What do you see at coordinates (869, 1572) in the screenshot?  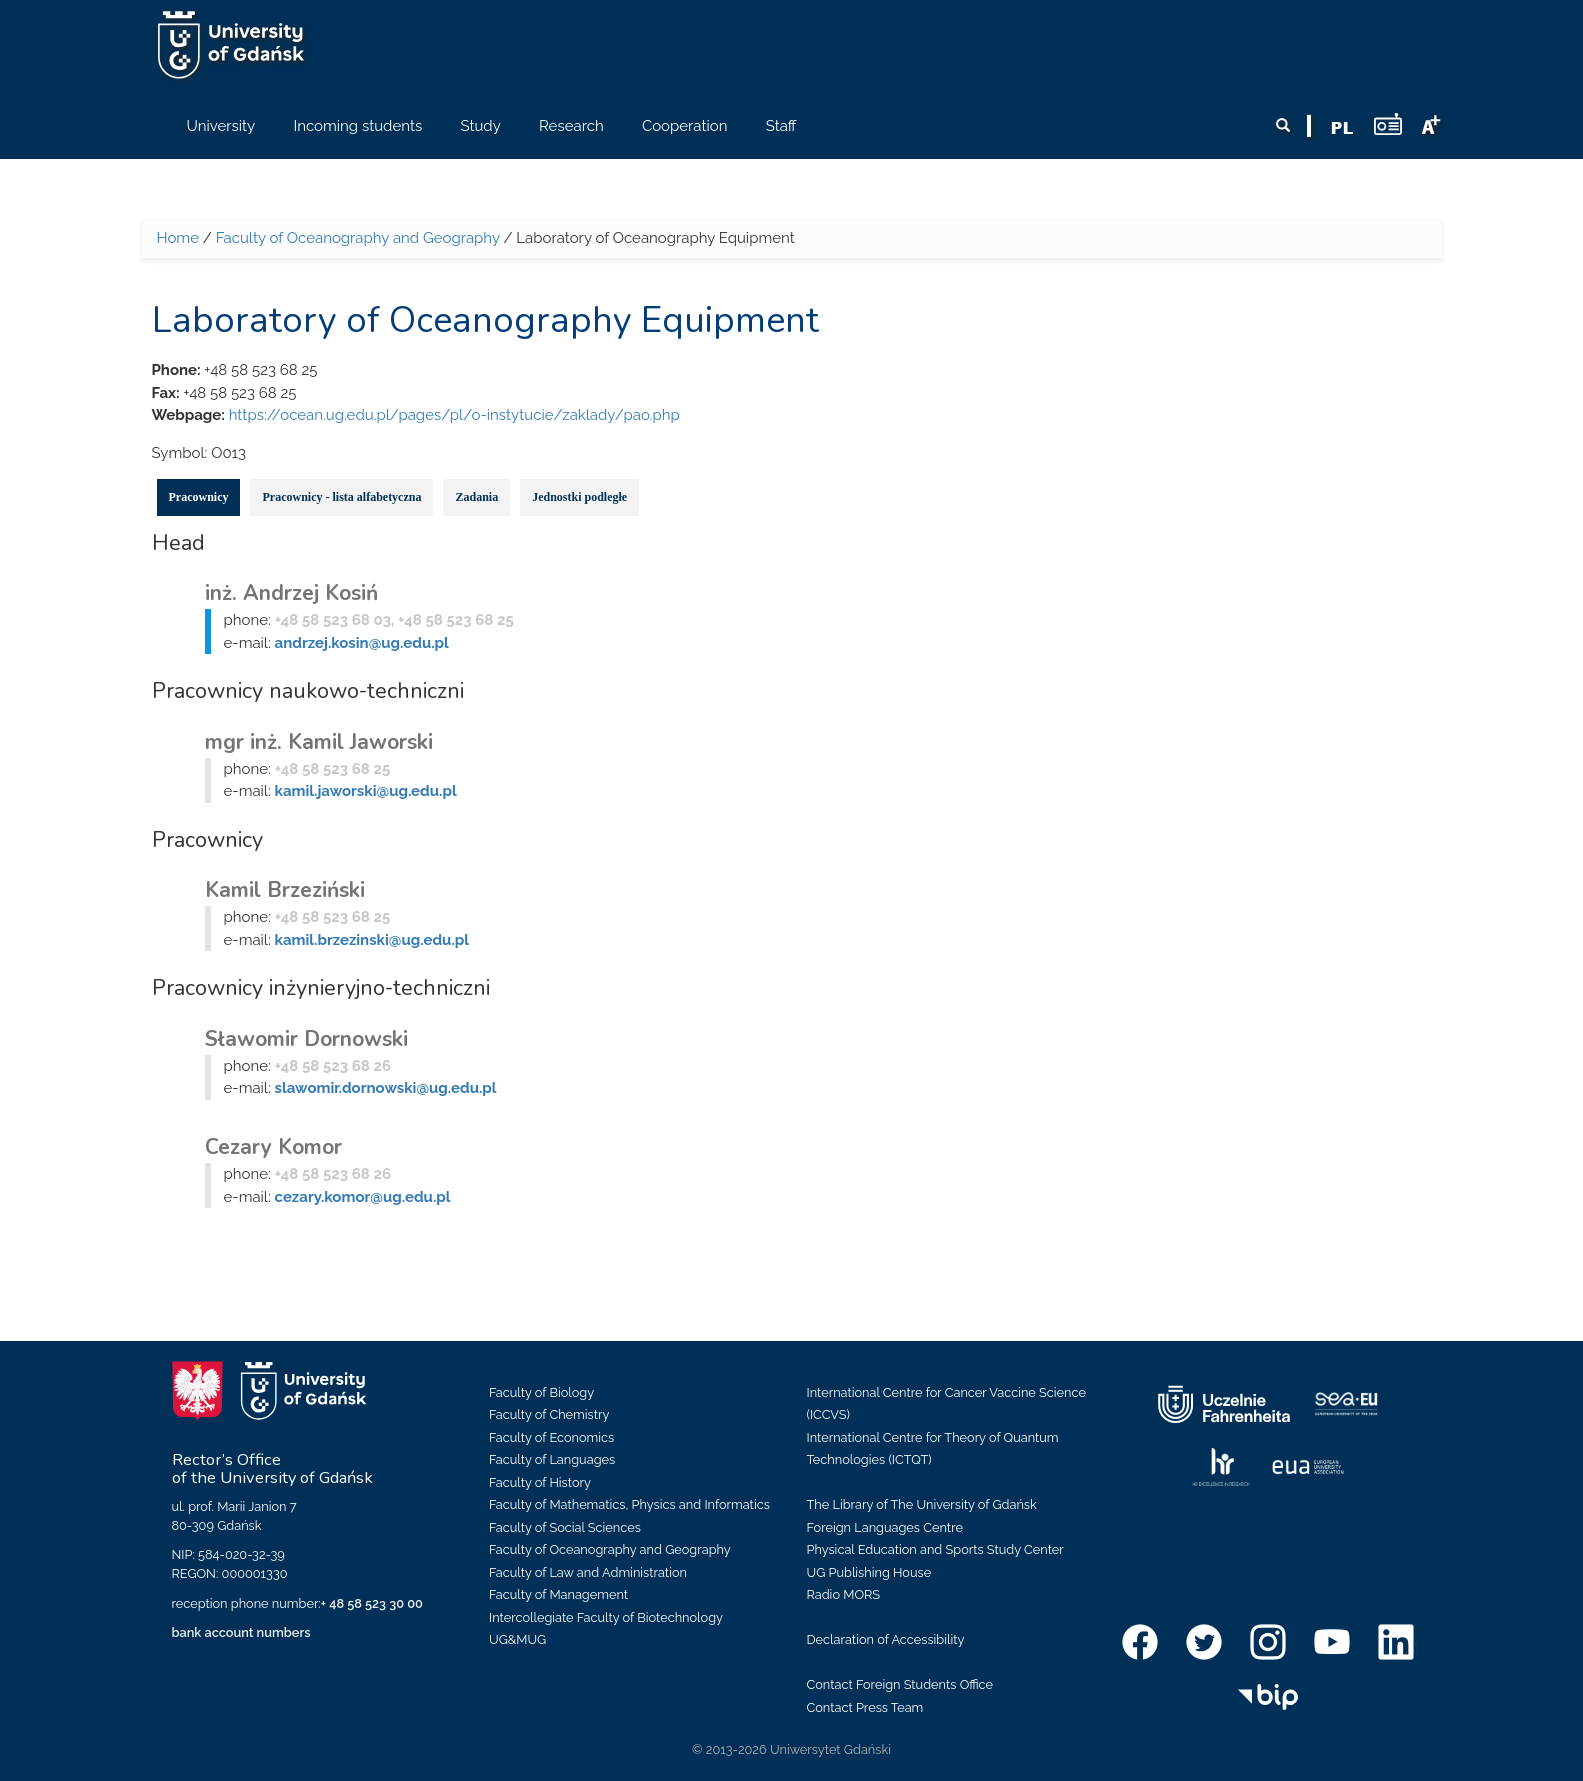 I see `UG Publishing House` at bounding box center [869, 1572].